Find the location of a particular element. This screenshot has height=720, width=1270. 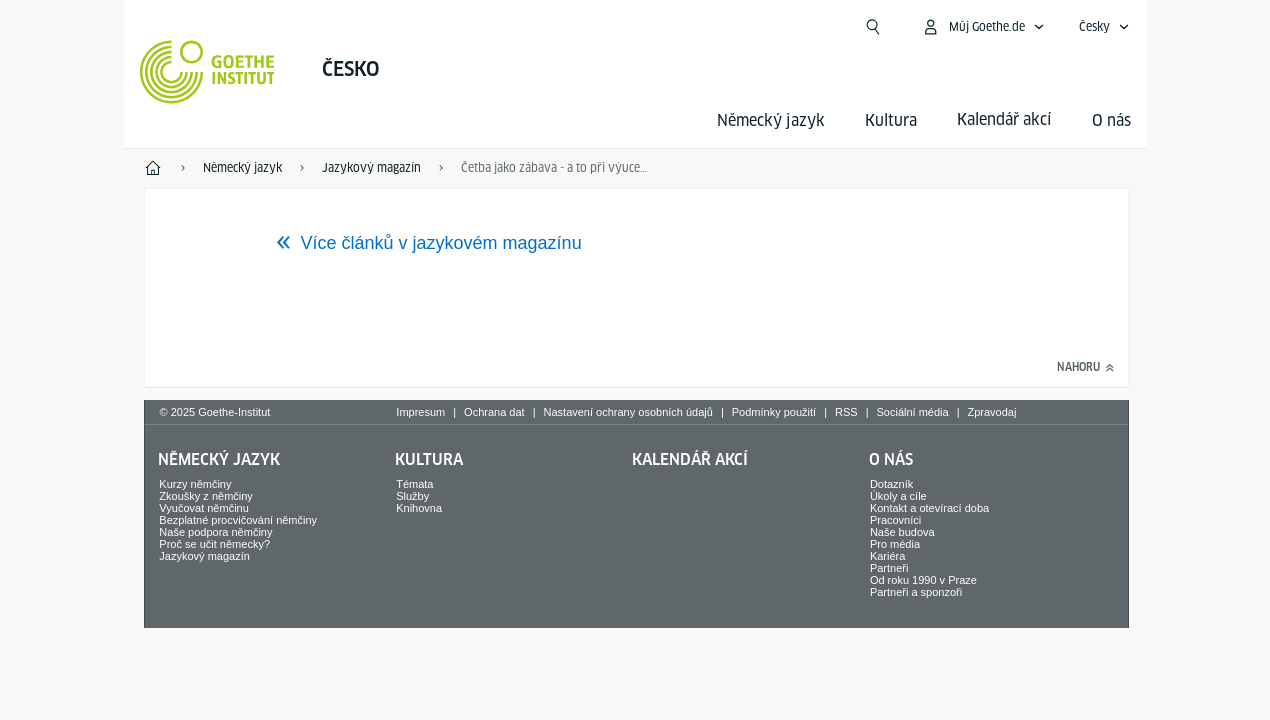

Knihovna is located at coordinates (419, 508).